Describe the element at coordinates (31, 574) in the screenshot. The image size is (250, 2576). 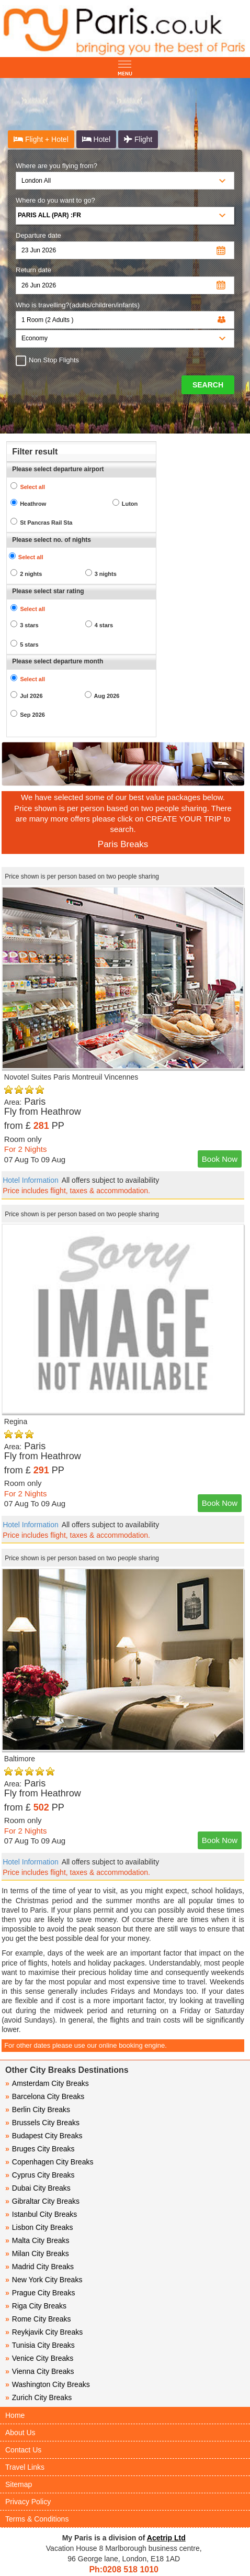
I see `2 nights` at that location.